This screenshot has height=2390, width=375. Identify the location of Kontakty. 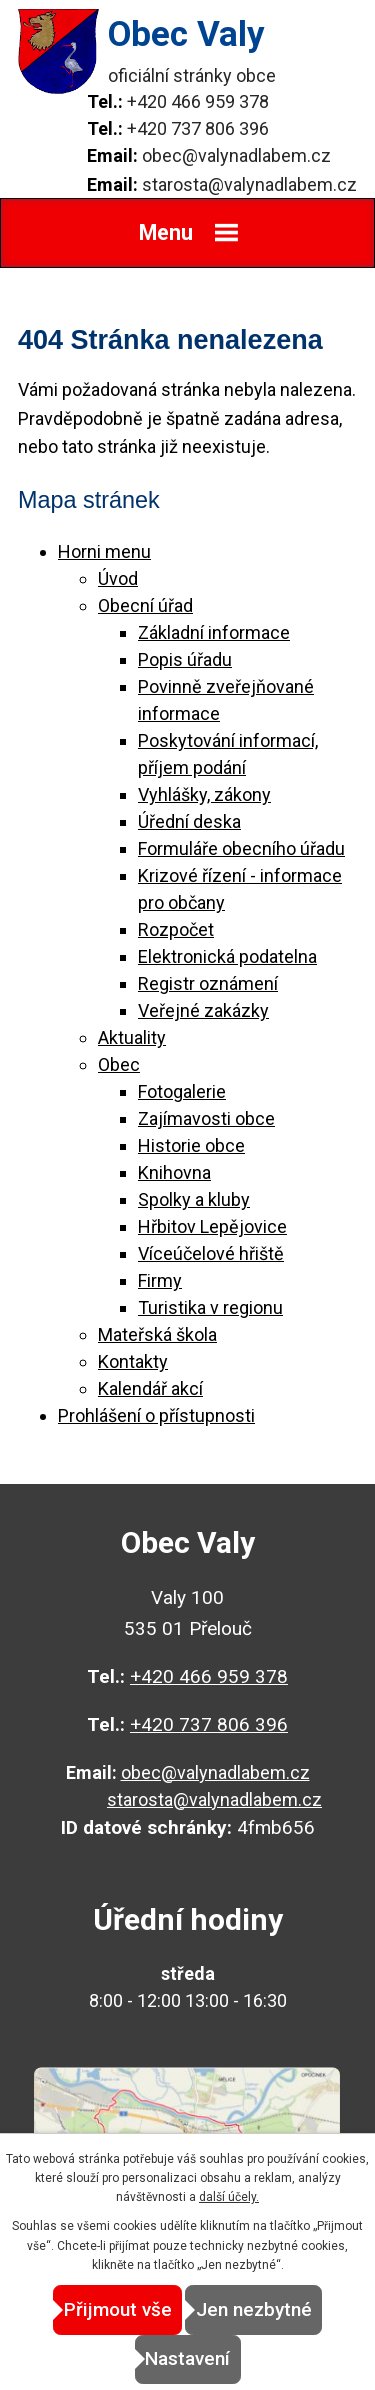
(133, 1361).